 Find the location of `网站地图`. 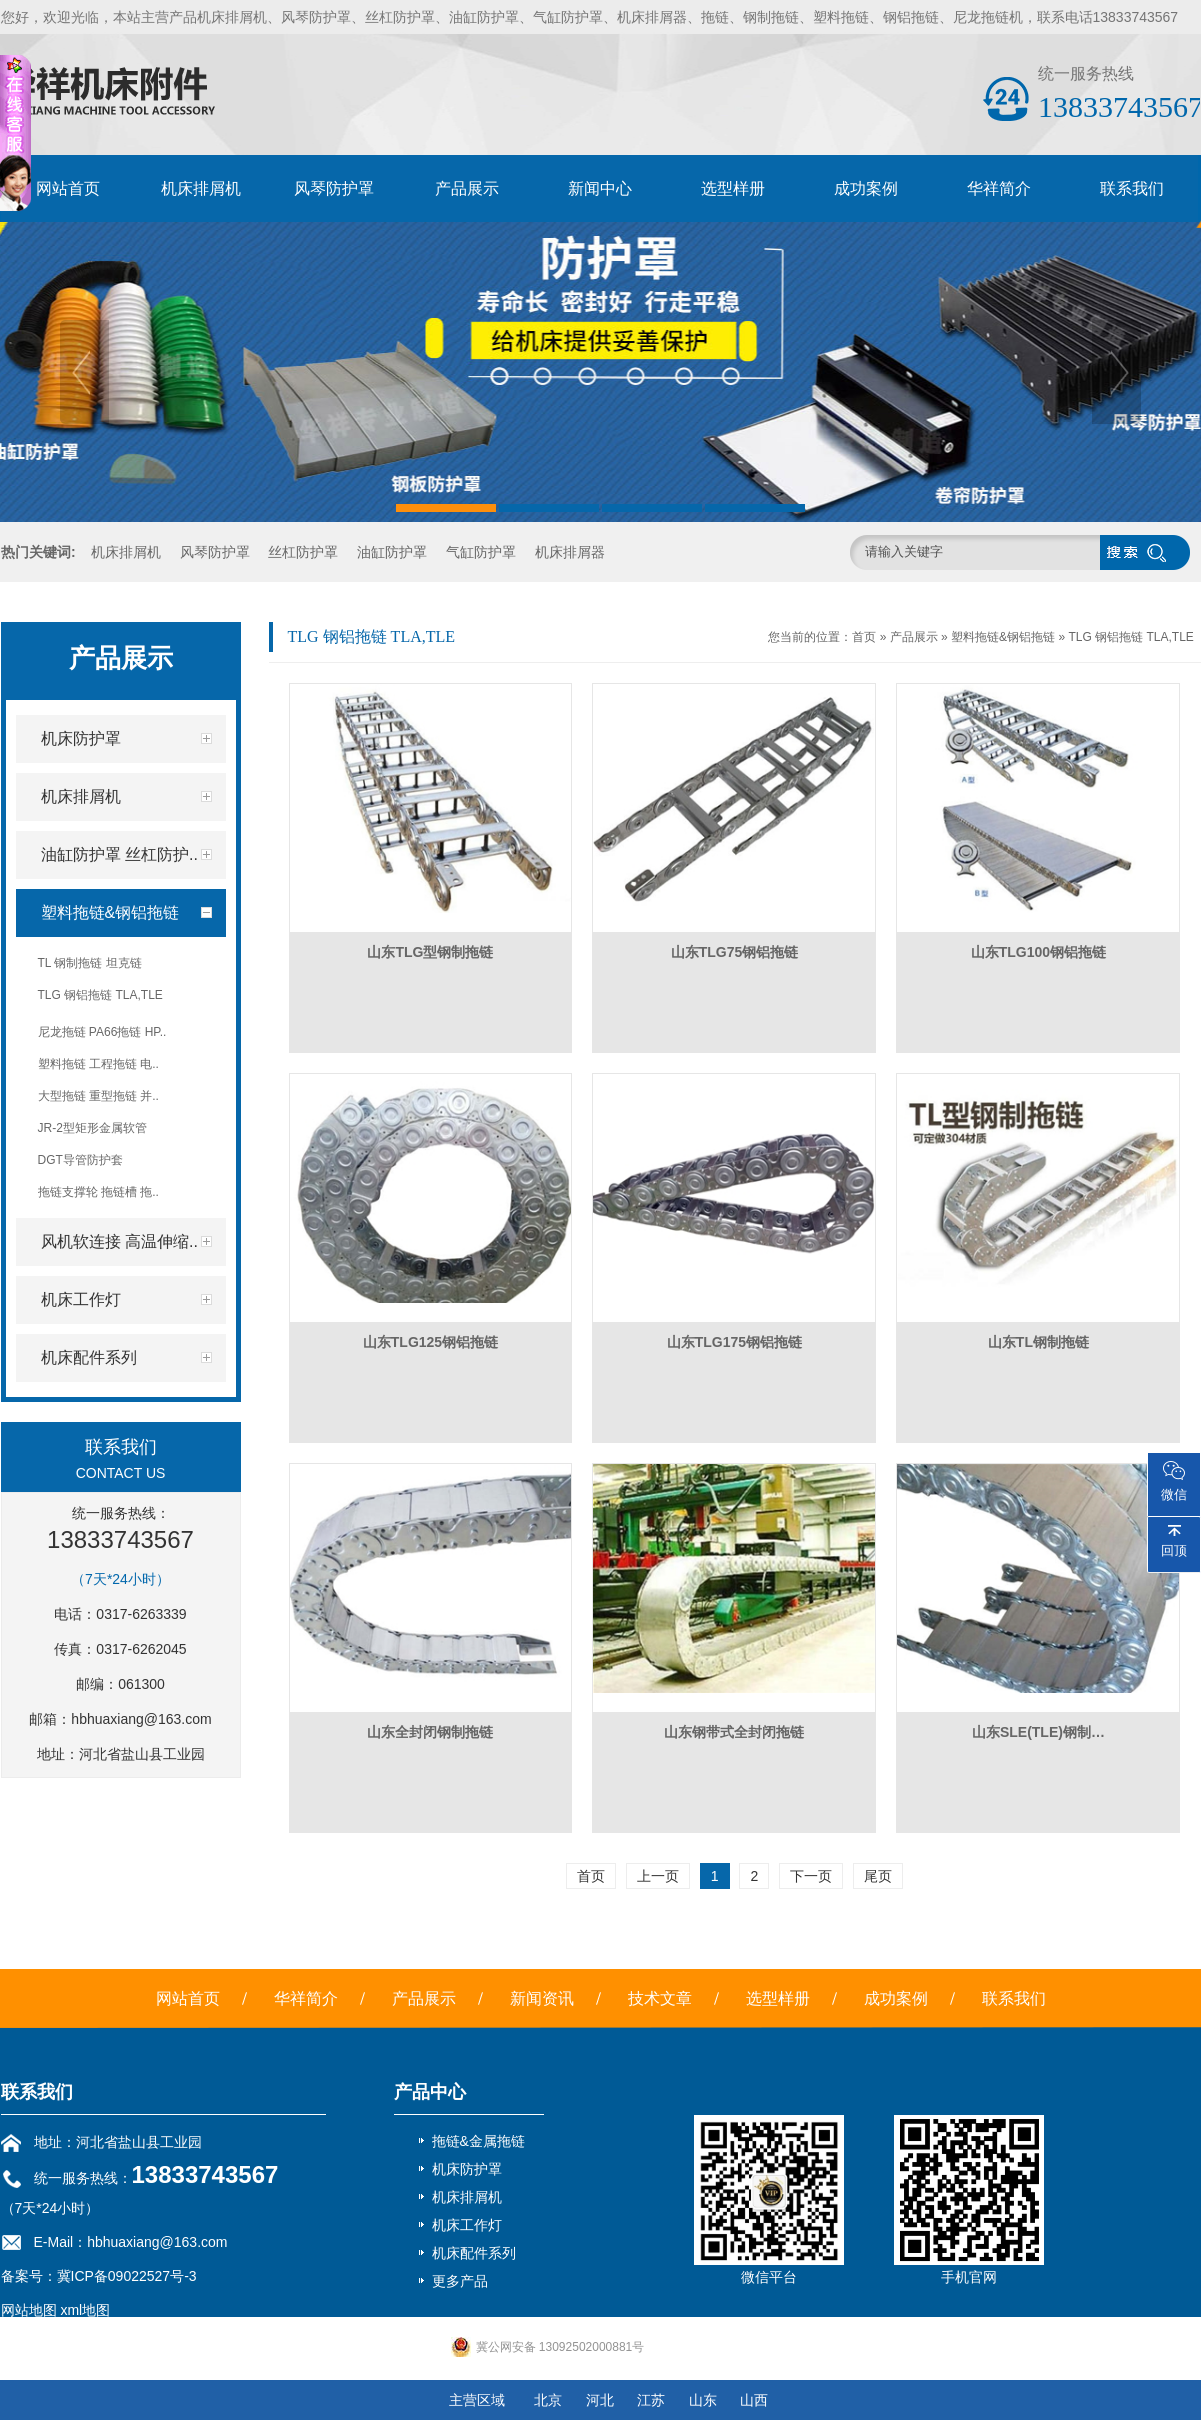

网站地图 is located at coordinates (29, 2310).